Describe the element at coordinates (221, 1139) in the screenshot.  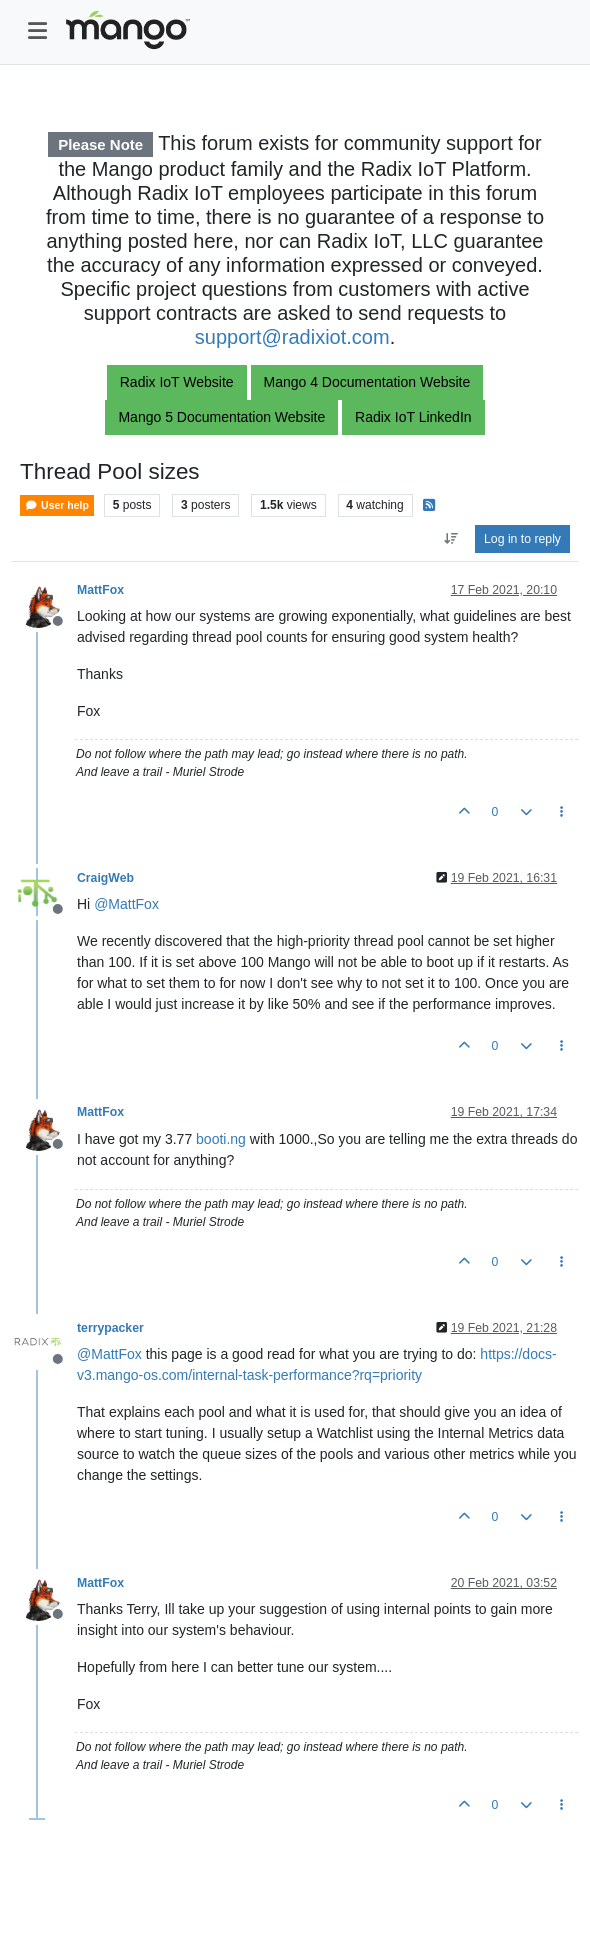
I see `booti.ng` at that location.